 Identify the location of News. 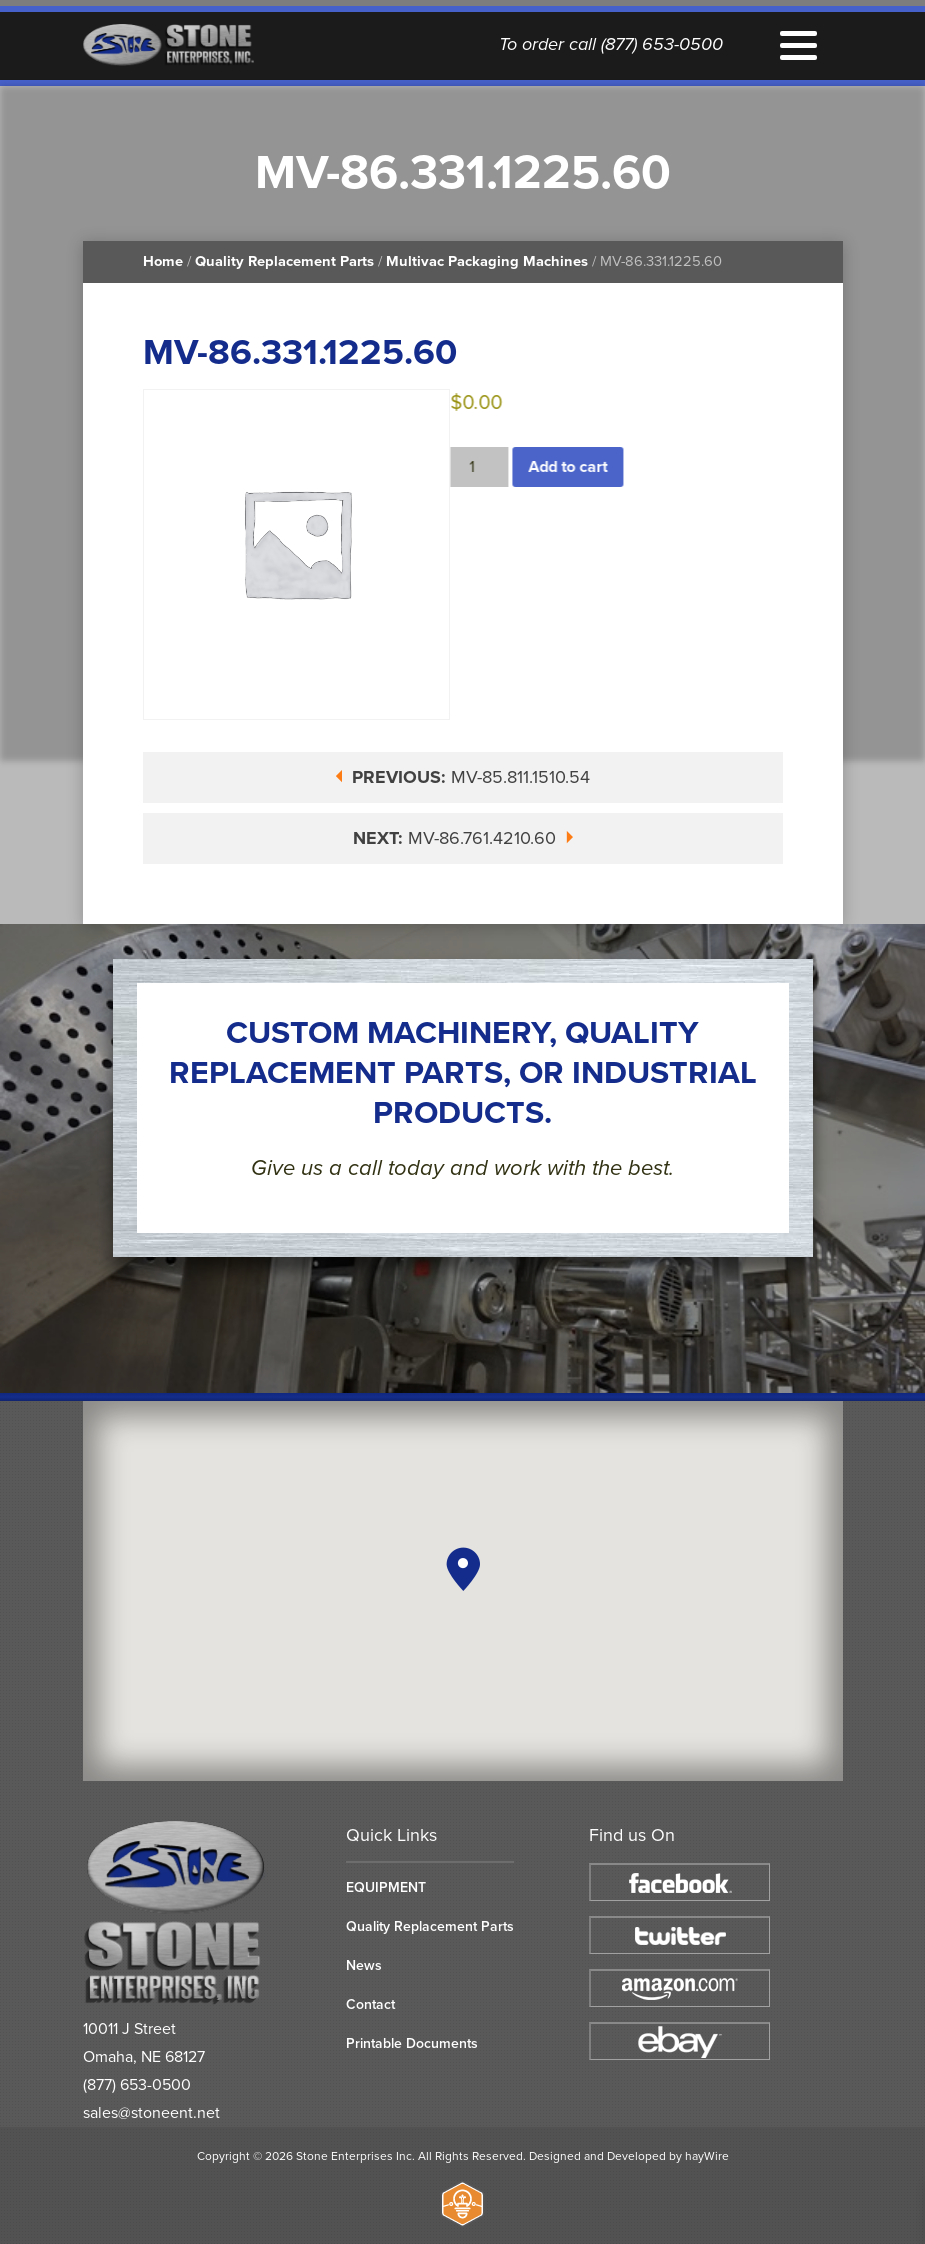
(364, 1965).